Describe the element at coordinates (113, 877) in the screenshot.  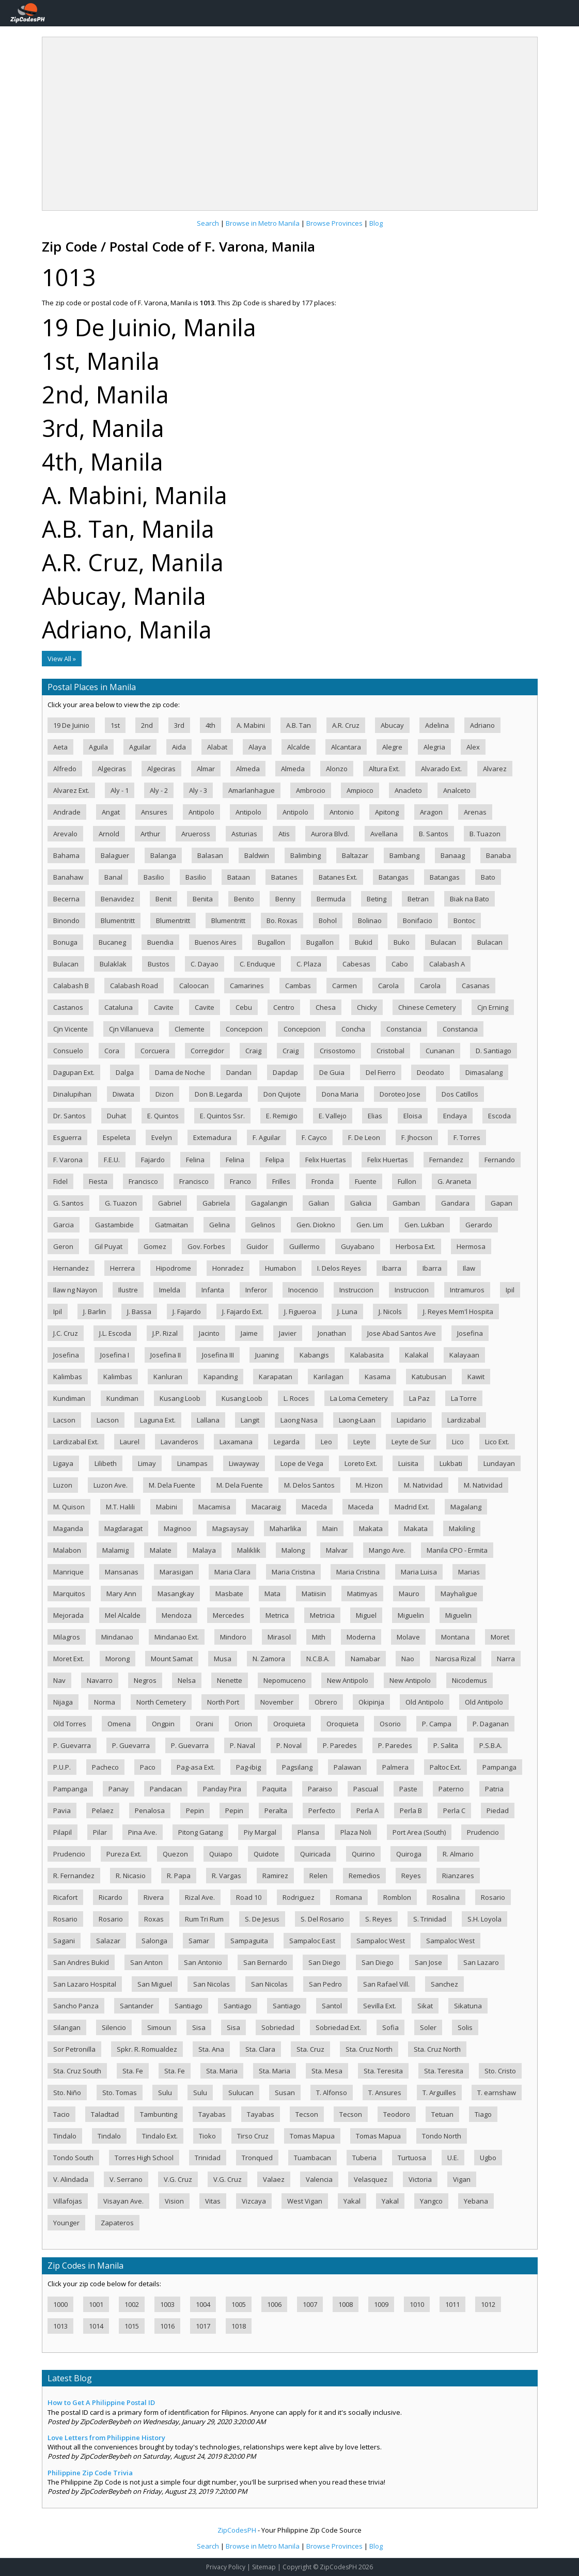
I see `Banal` at that location.